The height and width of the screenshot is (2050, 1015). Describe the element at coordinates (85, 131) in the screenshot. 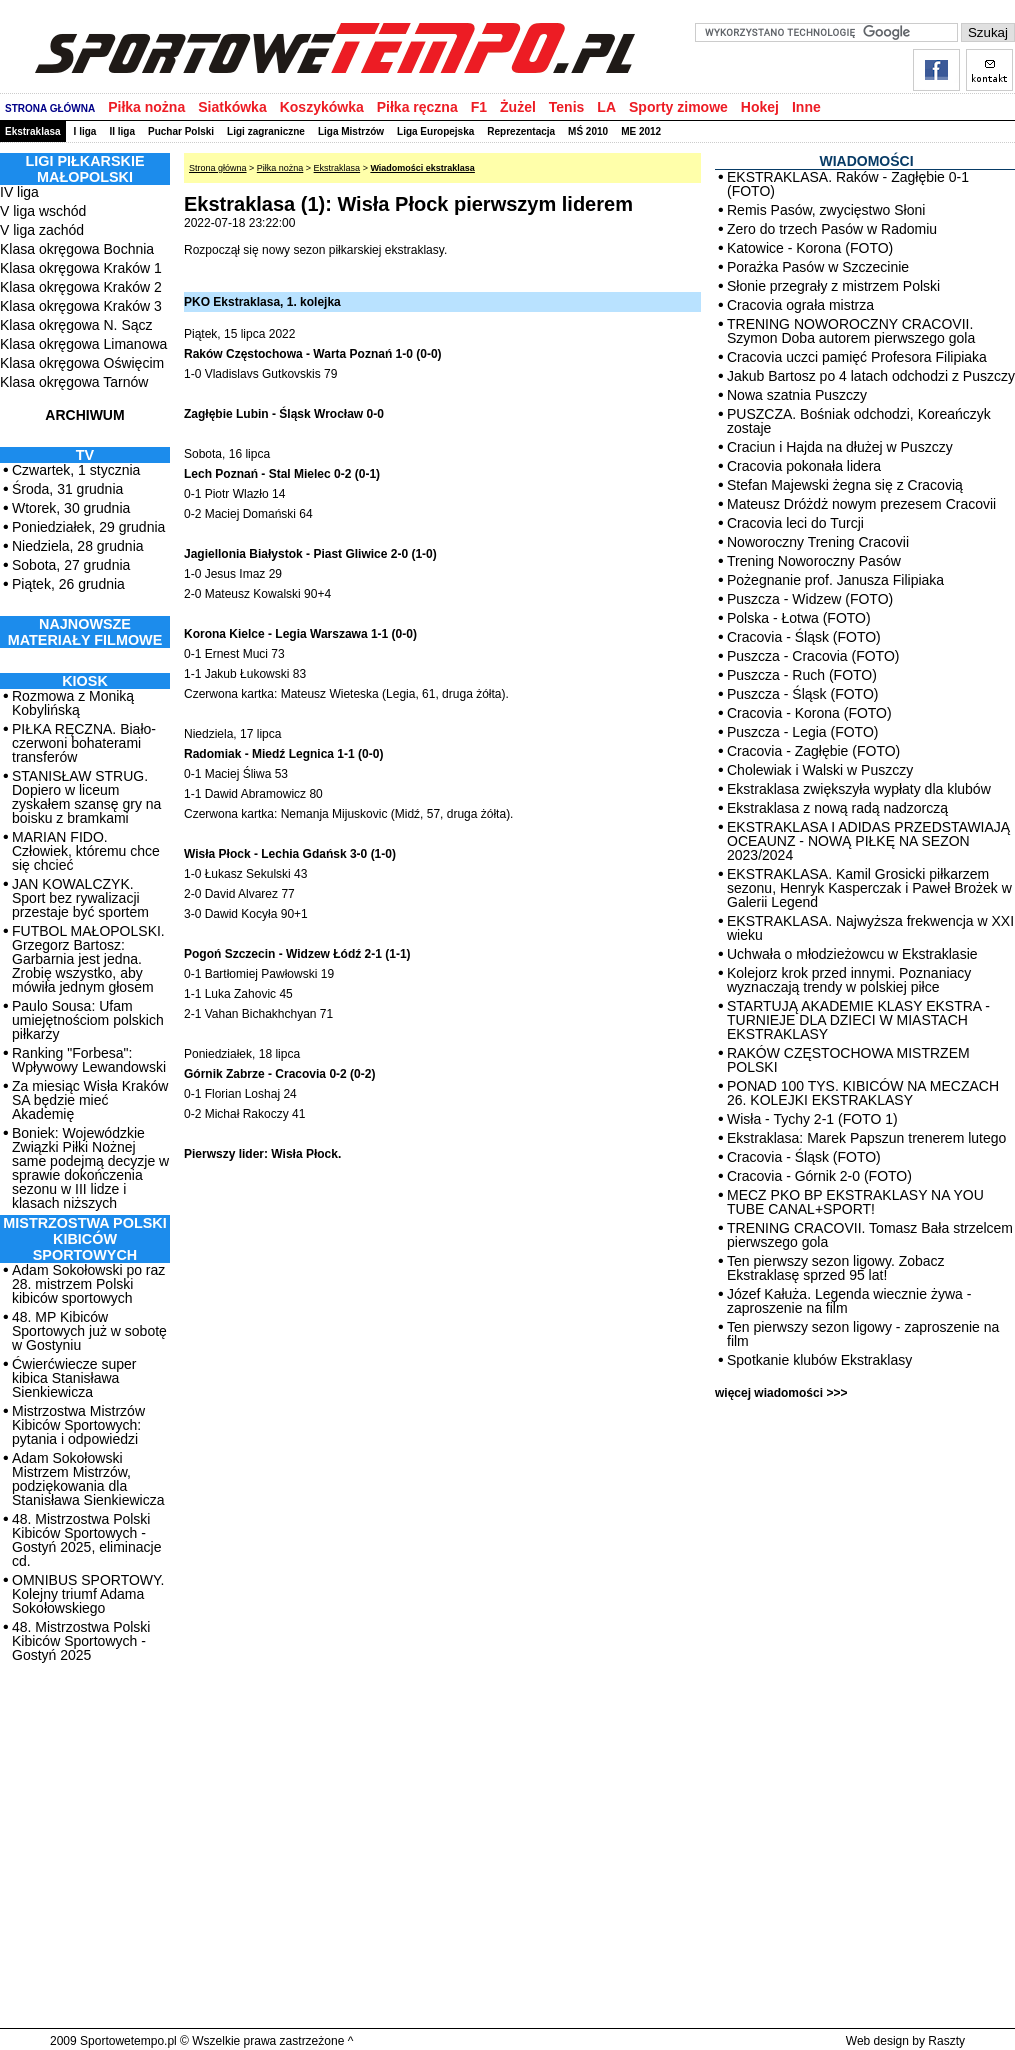

I see `I liga` at that location.